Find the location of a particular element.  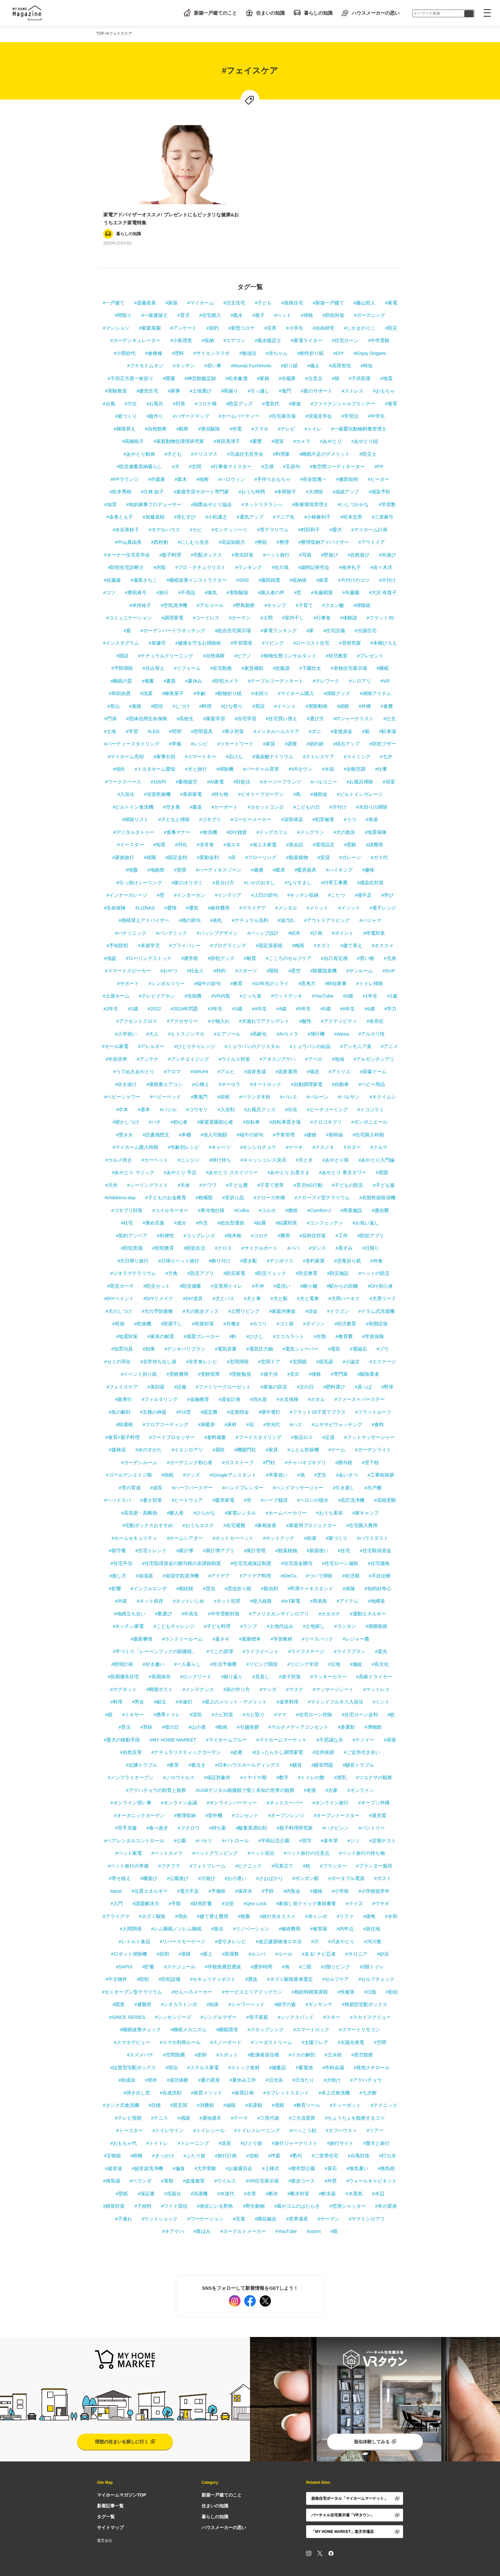

#矢藤昭憲 is located at coordinates (322, 572).